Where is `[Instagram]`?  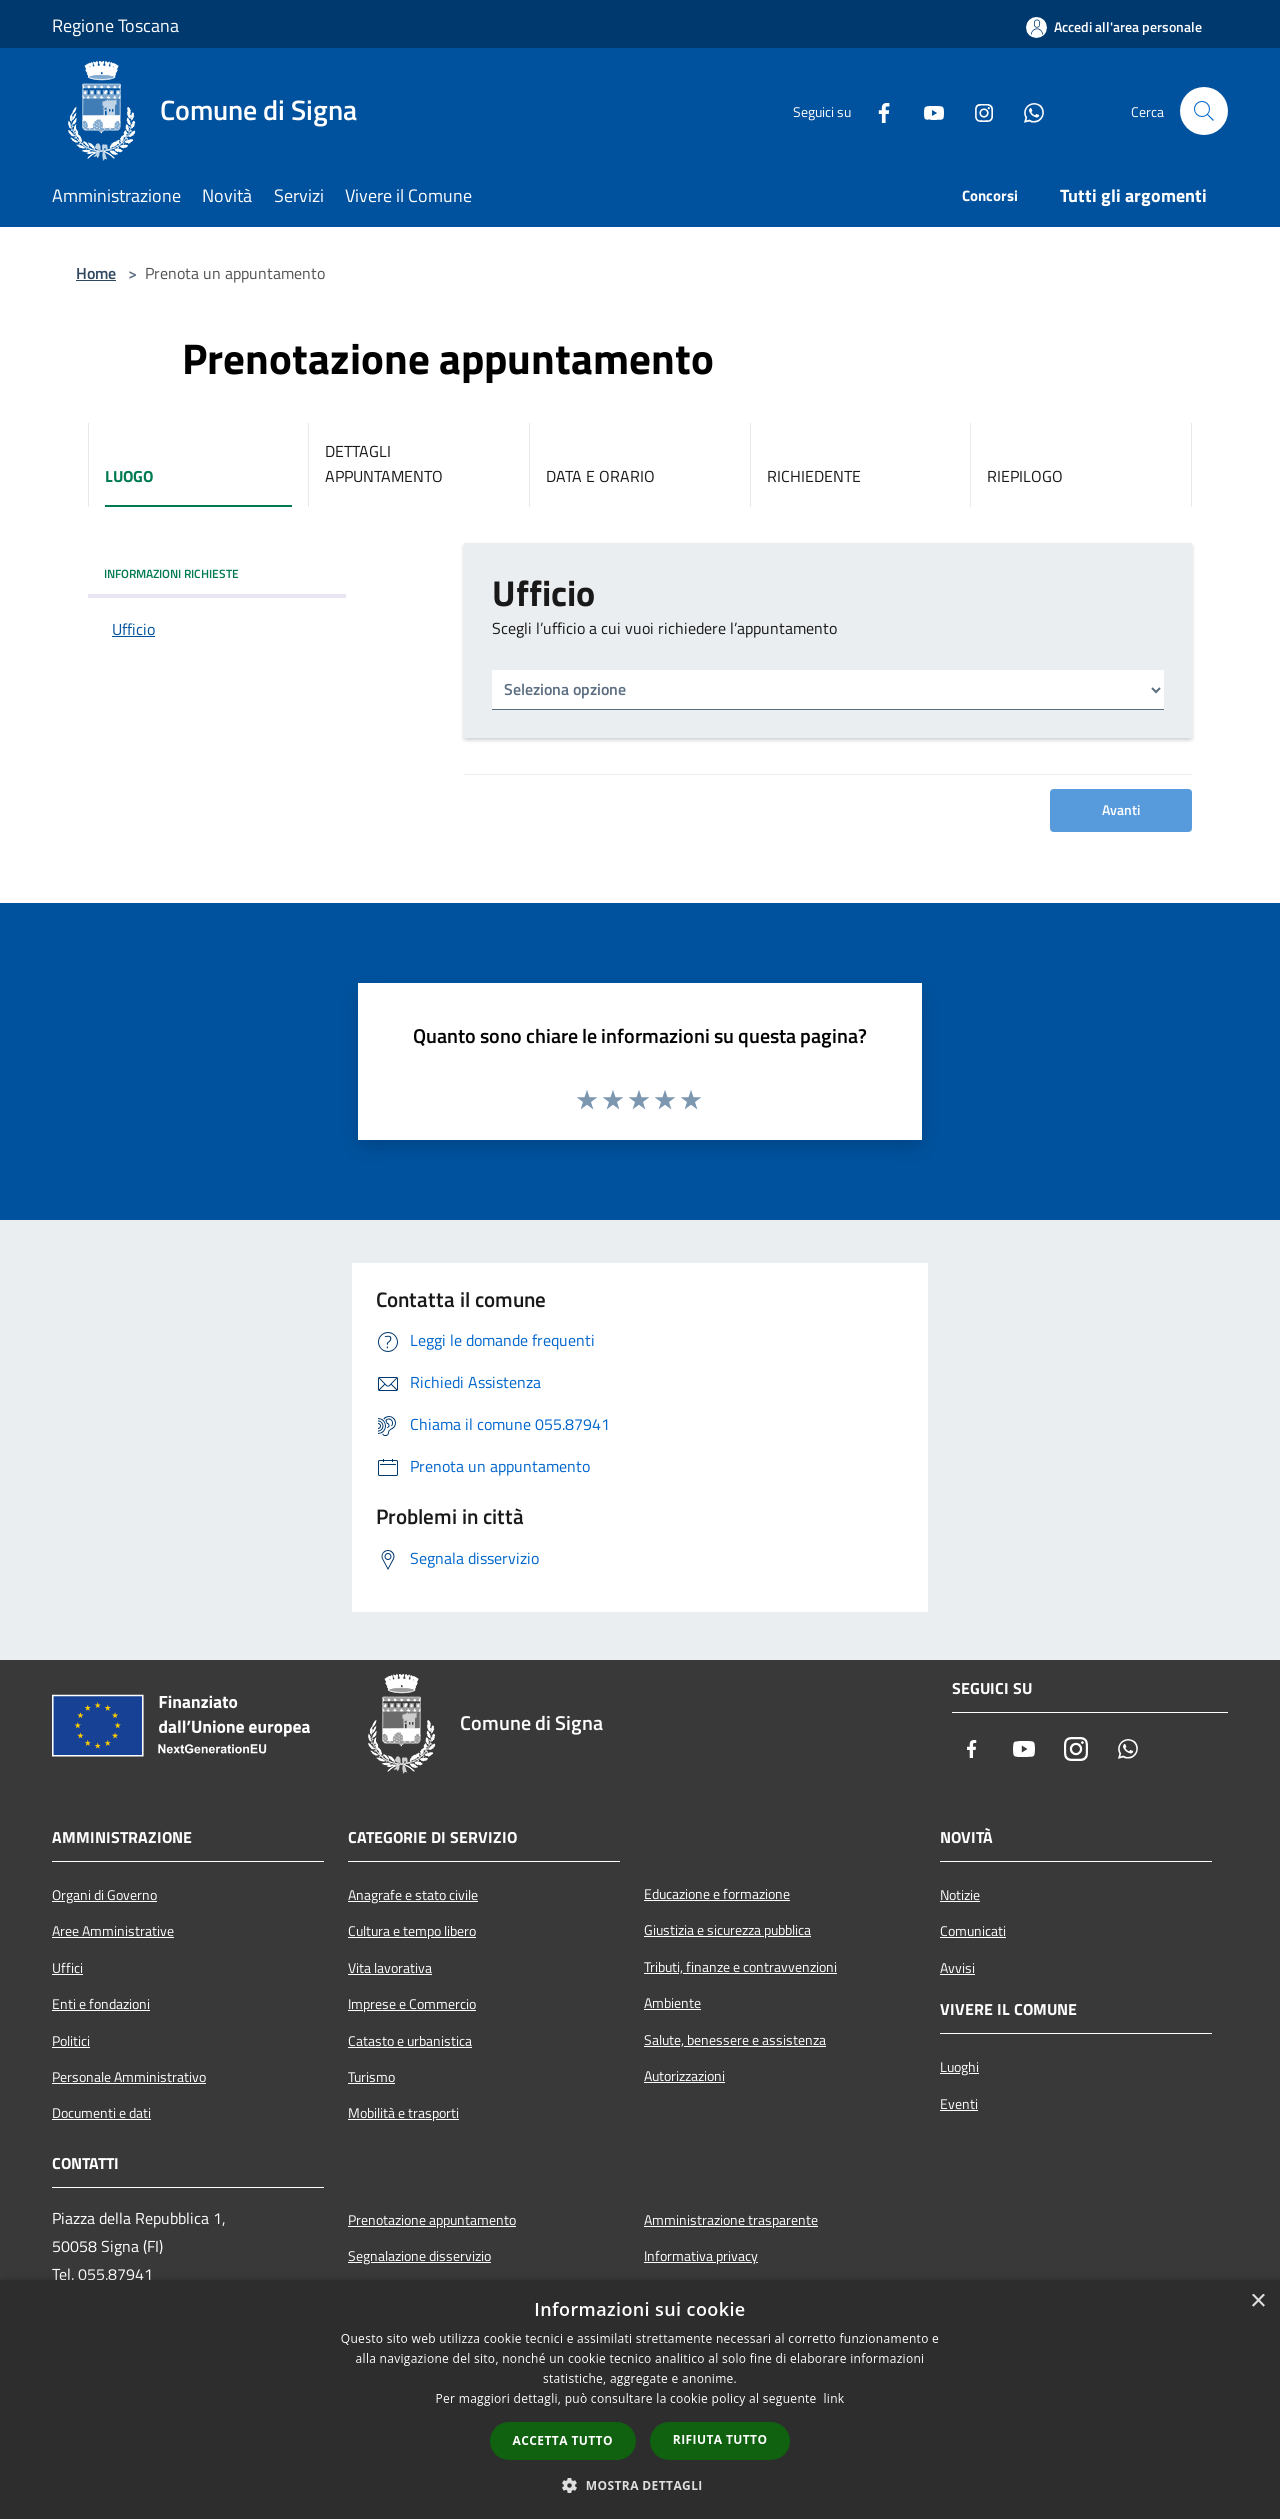 [Instagram] is located at coordinates (976, 111).